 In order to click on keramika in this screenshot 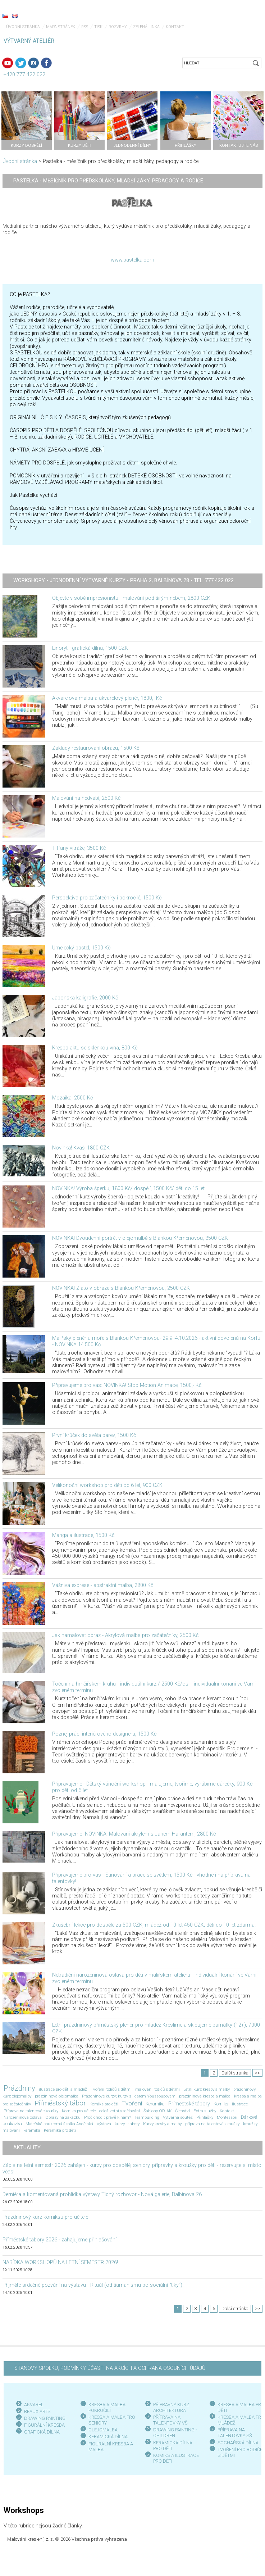, I will do `click(31, 2130)`.